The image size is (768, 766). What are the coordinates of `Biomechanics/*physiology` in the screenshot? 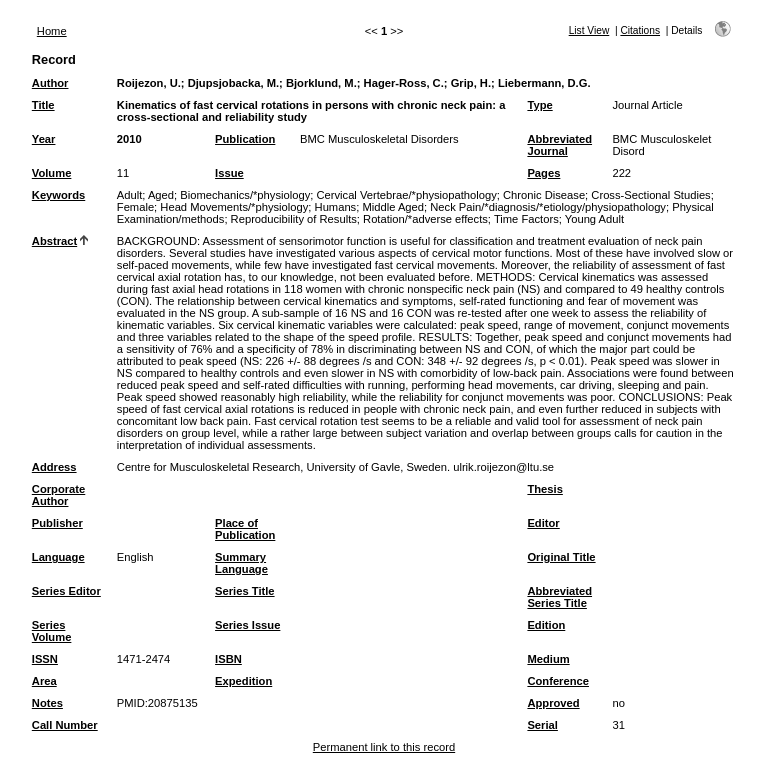 It's located at (245, 195).